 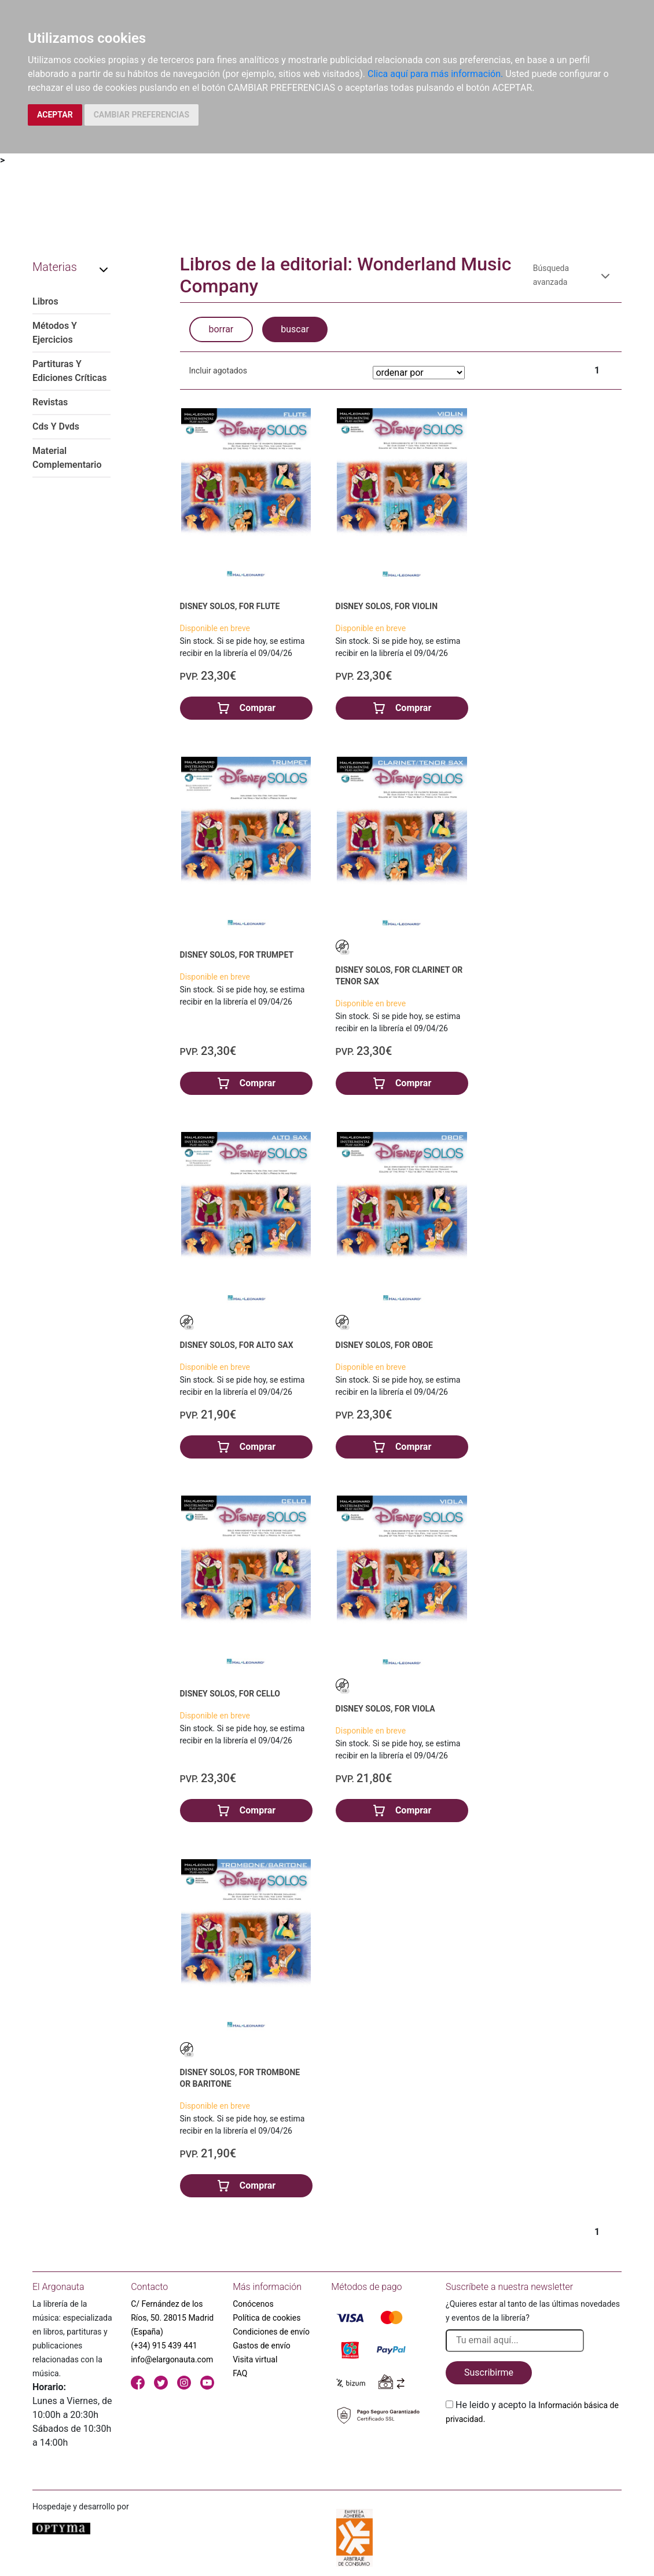 What do you see at coordinates (534, 2453) in the screenshot?
I see `[presentation]` at bounding box center [534, 2453].